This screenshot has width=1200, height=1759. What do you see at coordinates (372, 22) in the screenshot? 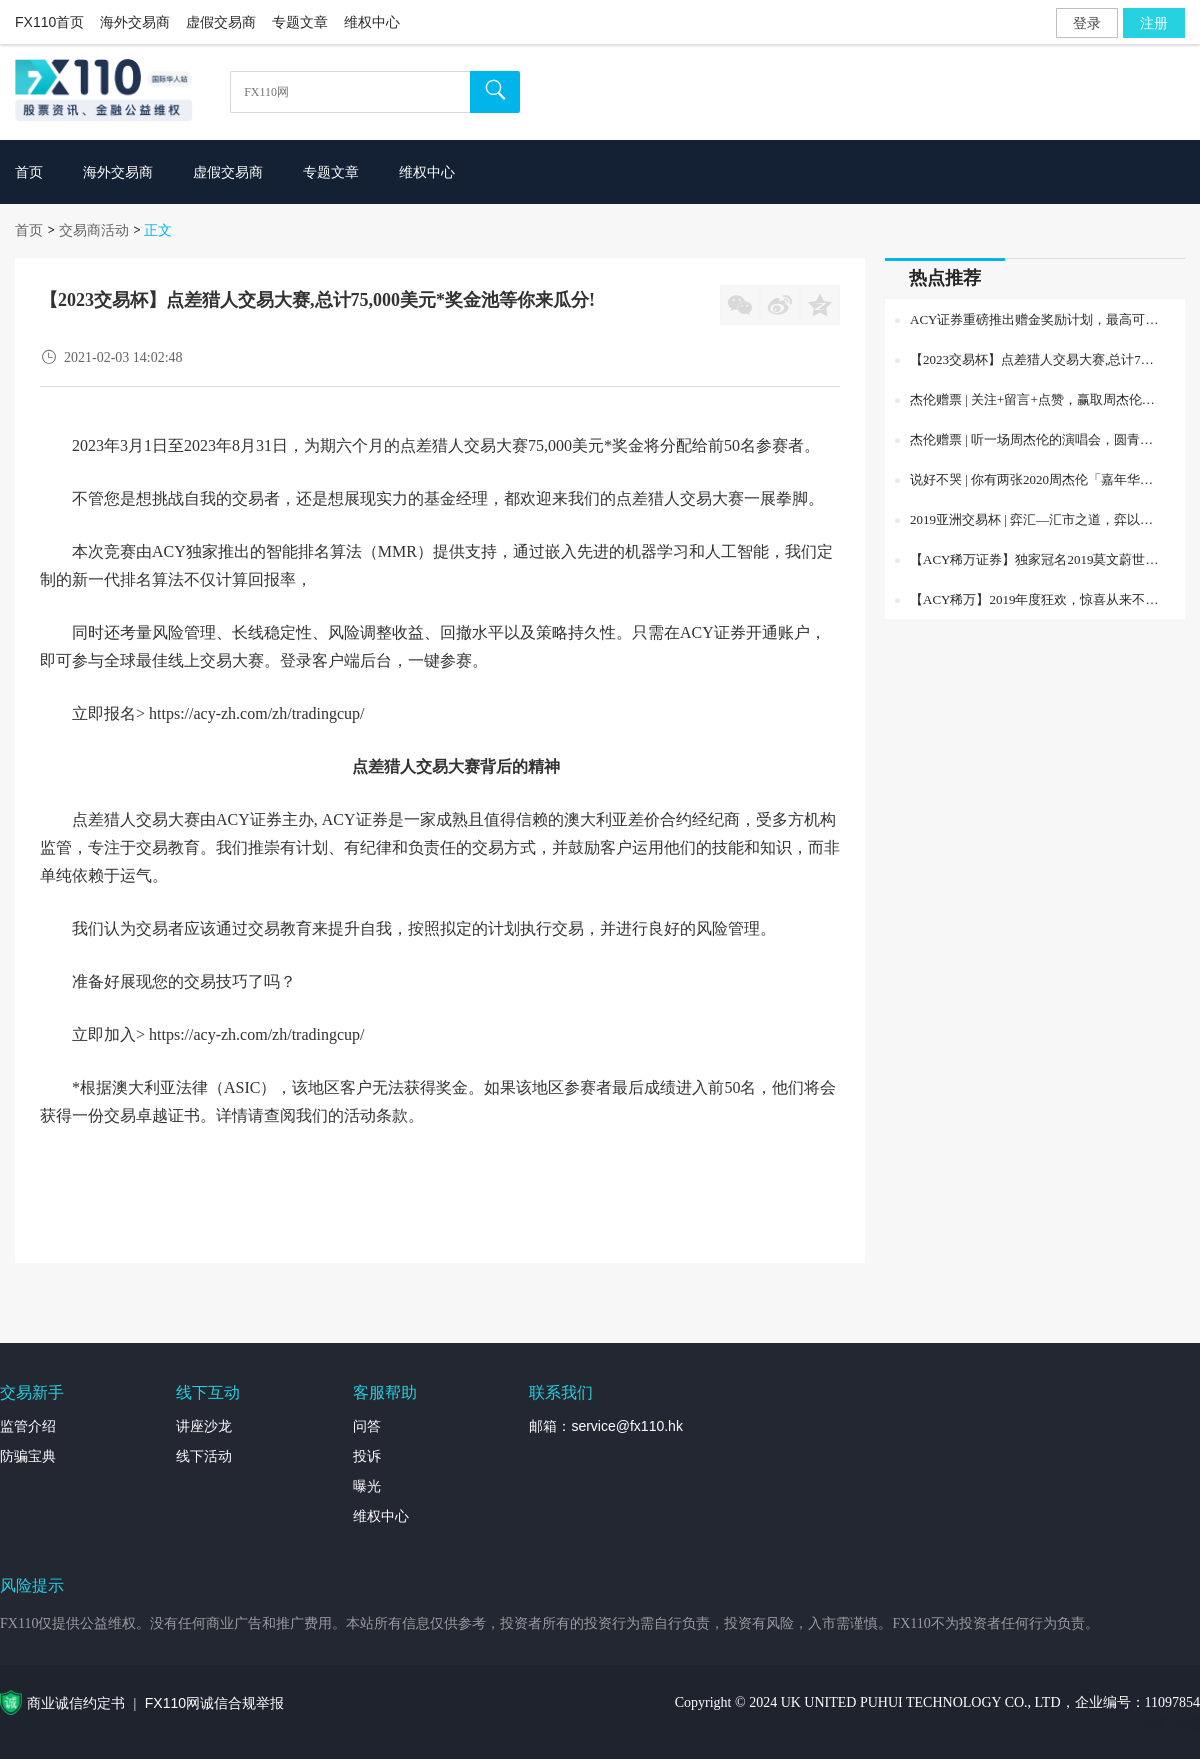
I see `维权中心` at bounding box center [372, 22].